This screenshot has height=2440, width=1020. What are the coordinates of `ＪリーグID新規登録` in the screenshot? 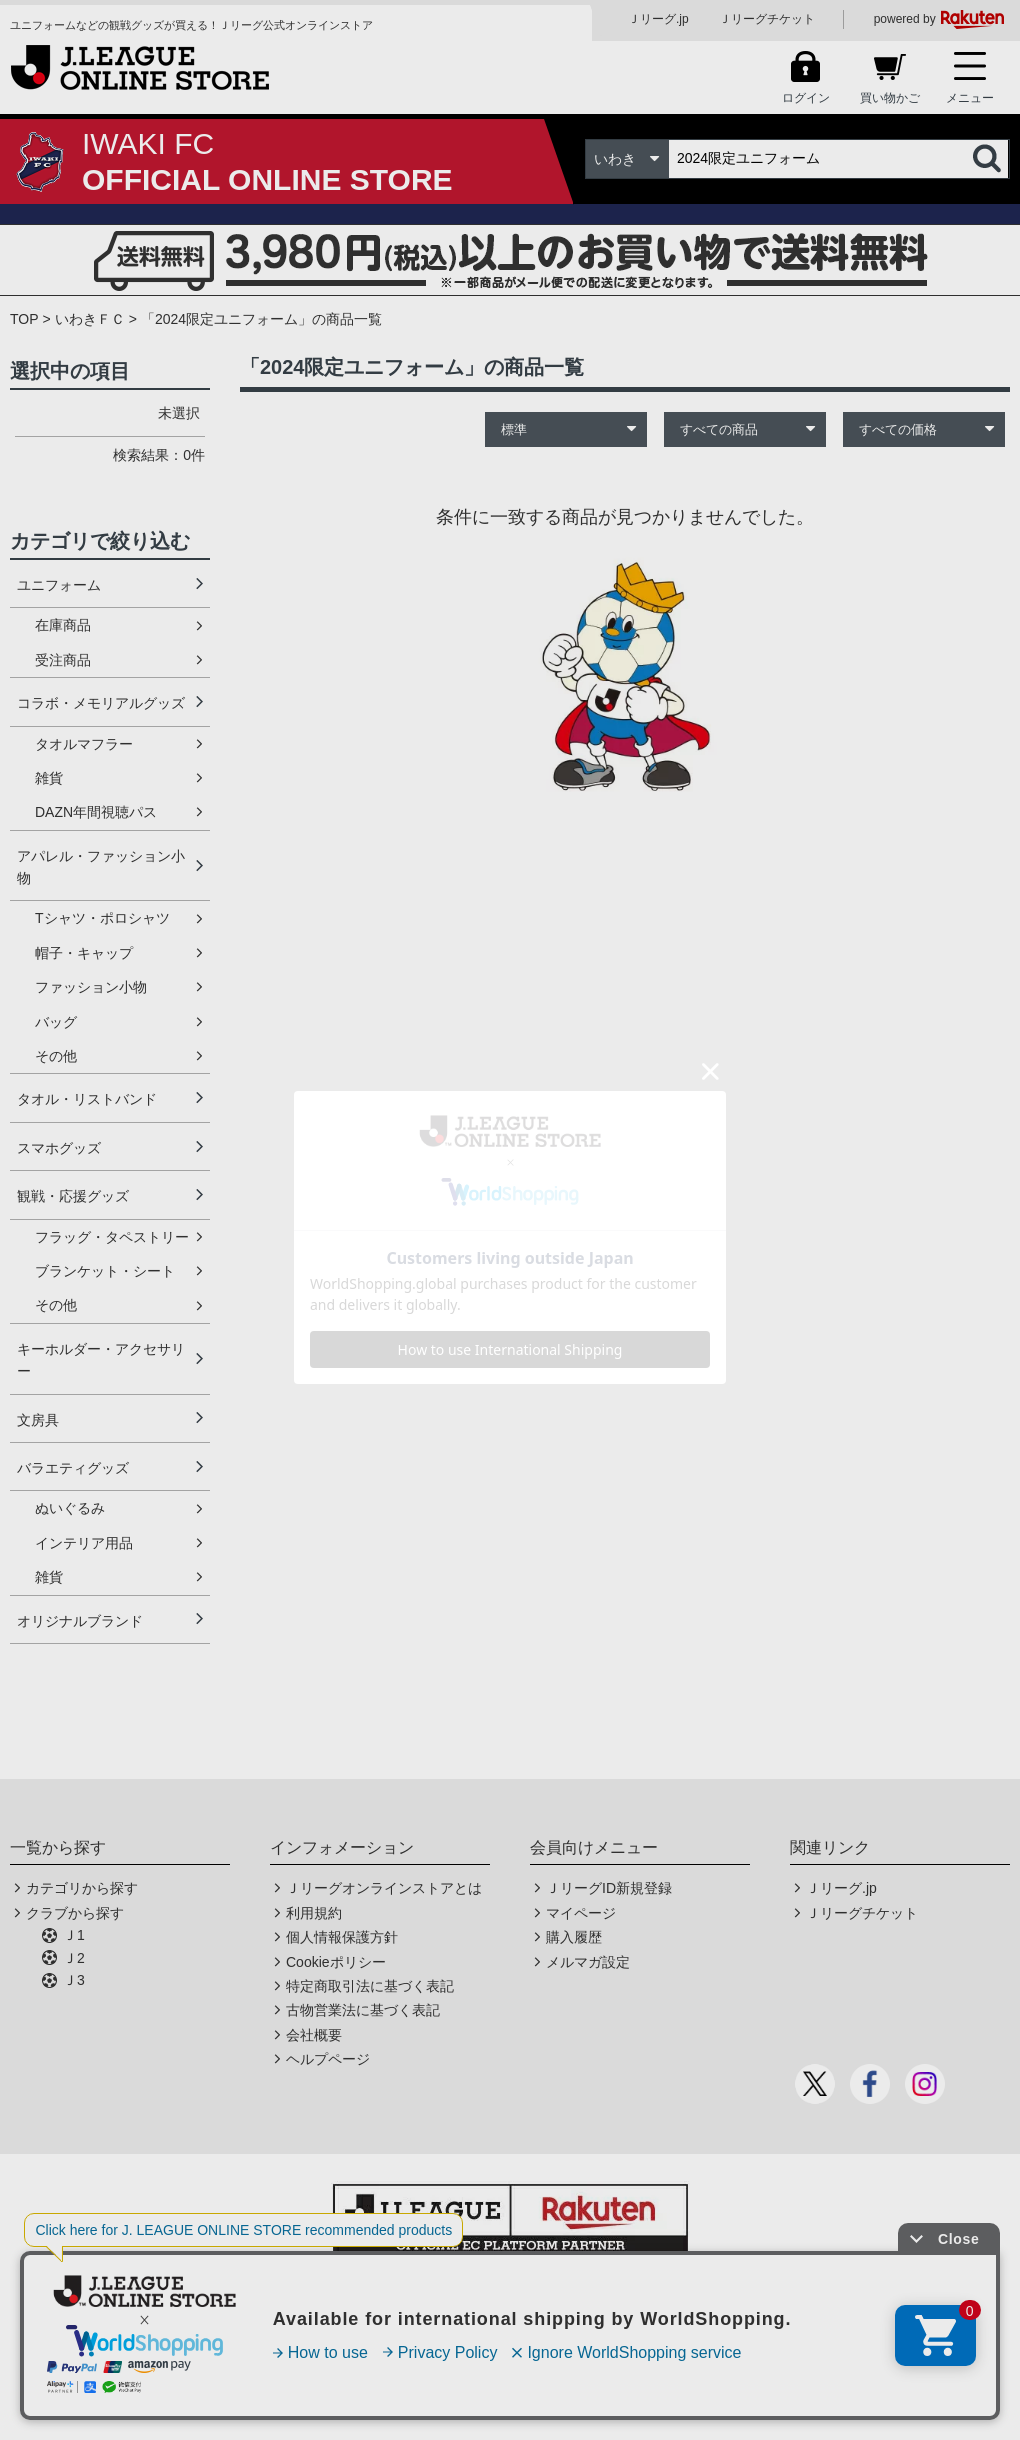 It's located at (609, 1888).